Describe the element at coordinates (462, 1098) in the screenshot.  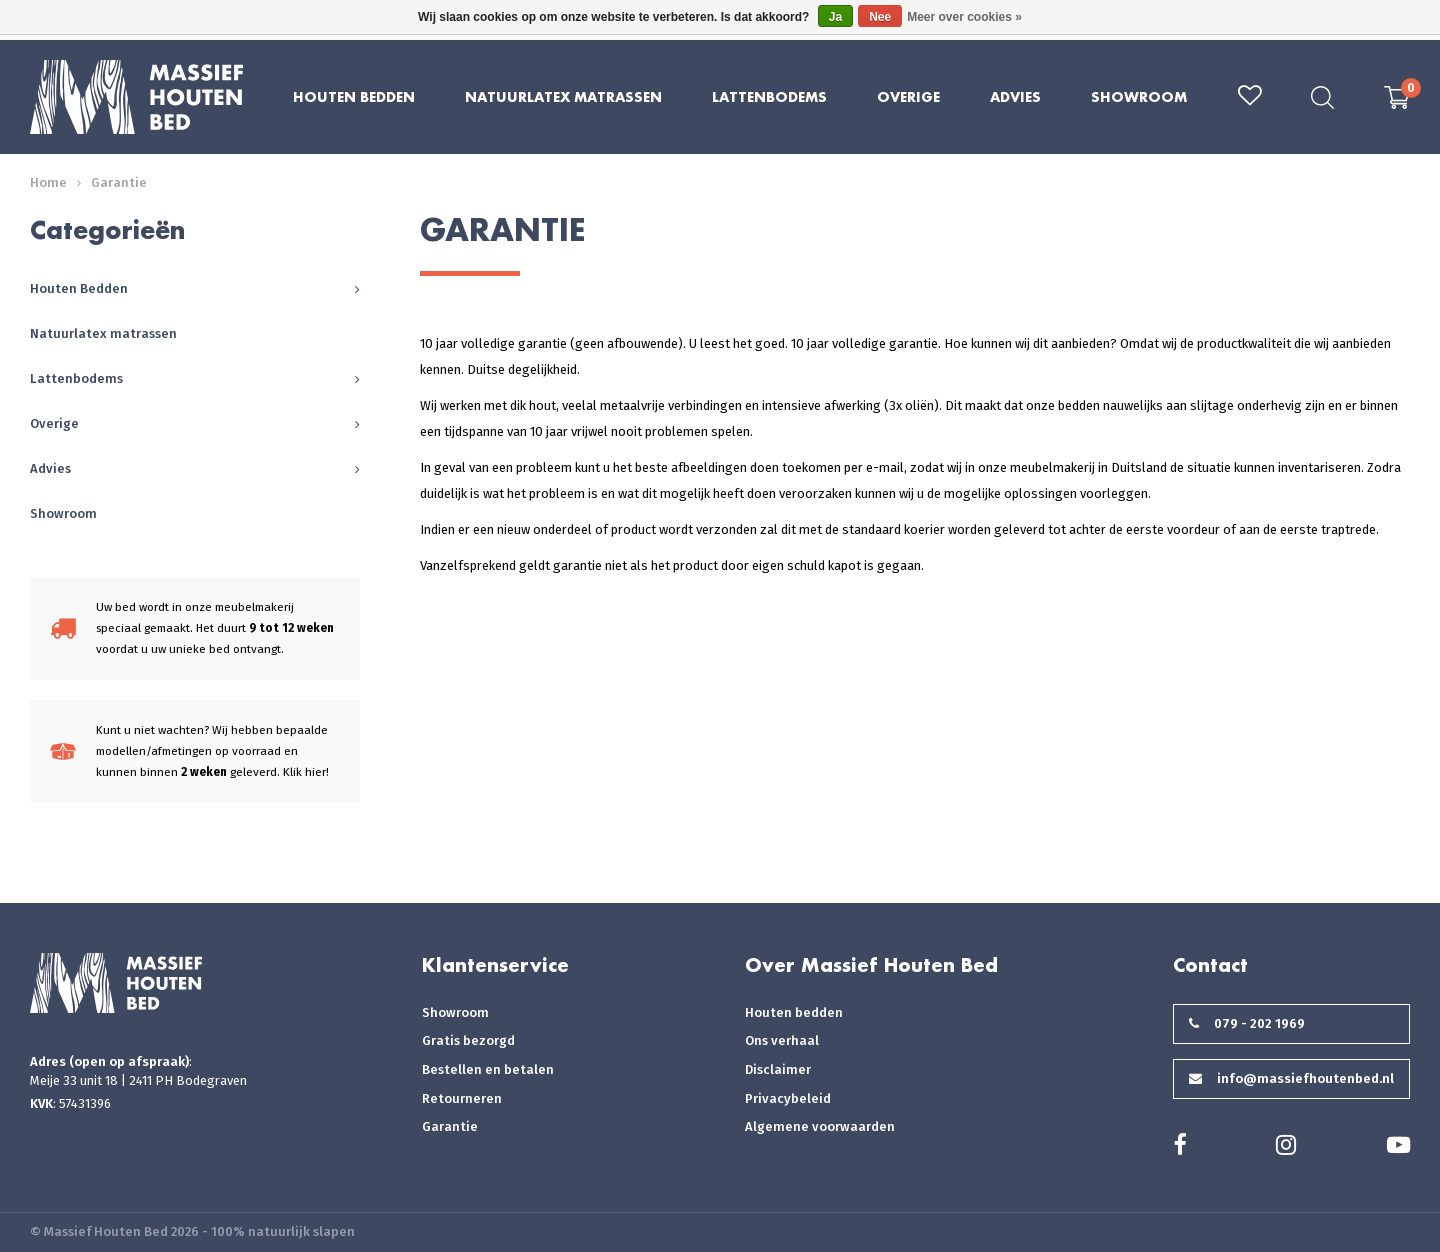
I see `Retourneren` at that location.